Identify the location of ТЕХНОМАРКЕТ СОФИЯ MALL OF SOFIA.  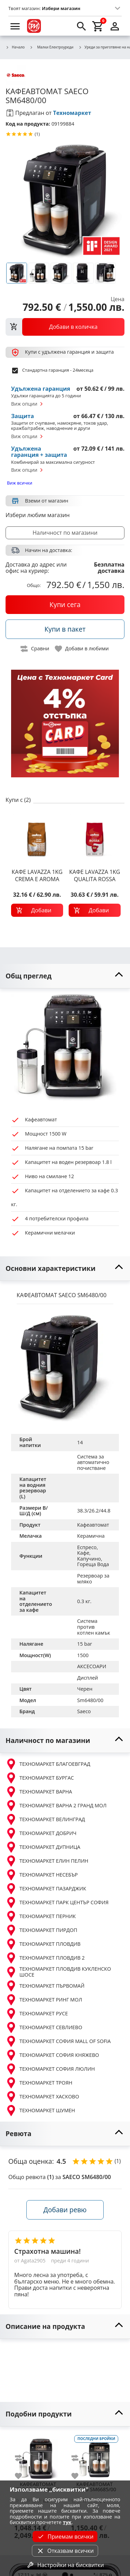
(58, 2041).